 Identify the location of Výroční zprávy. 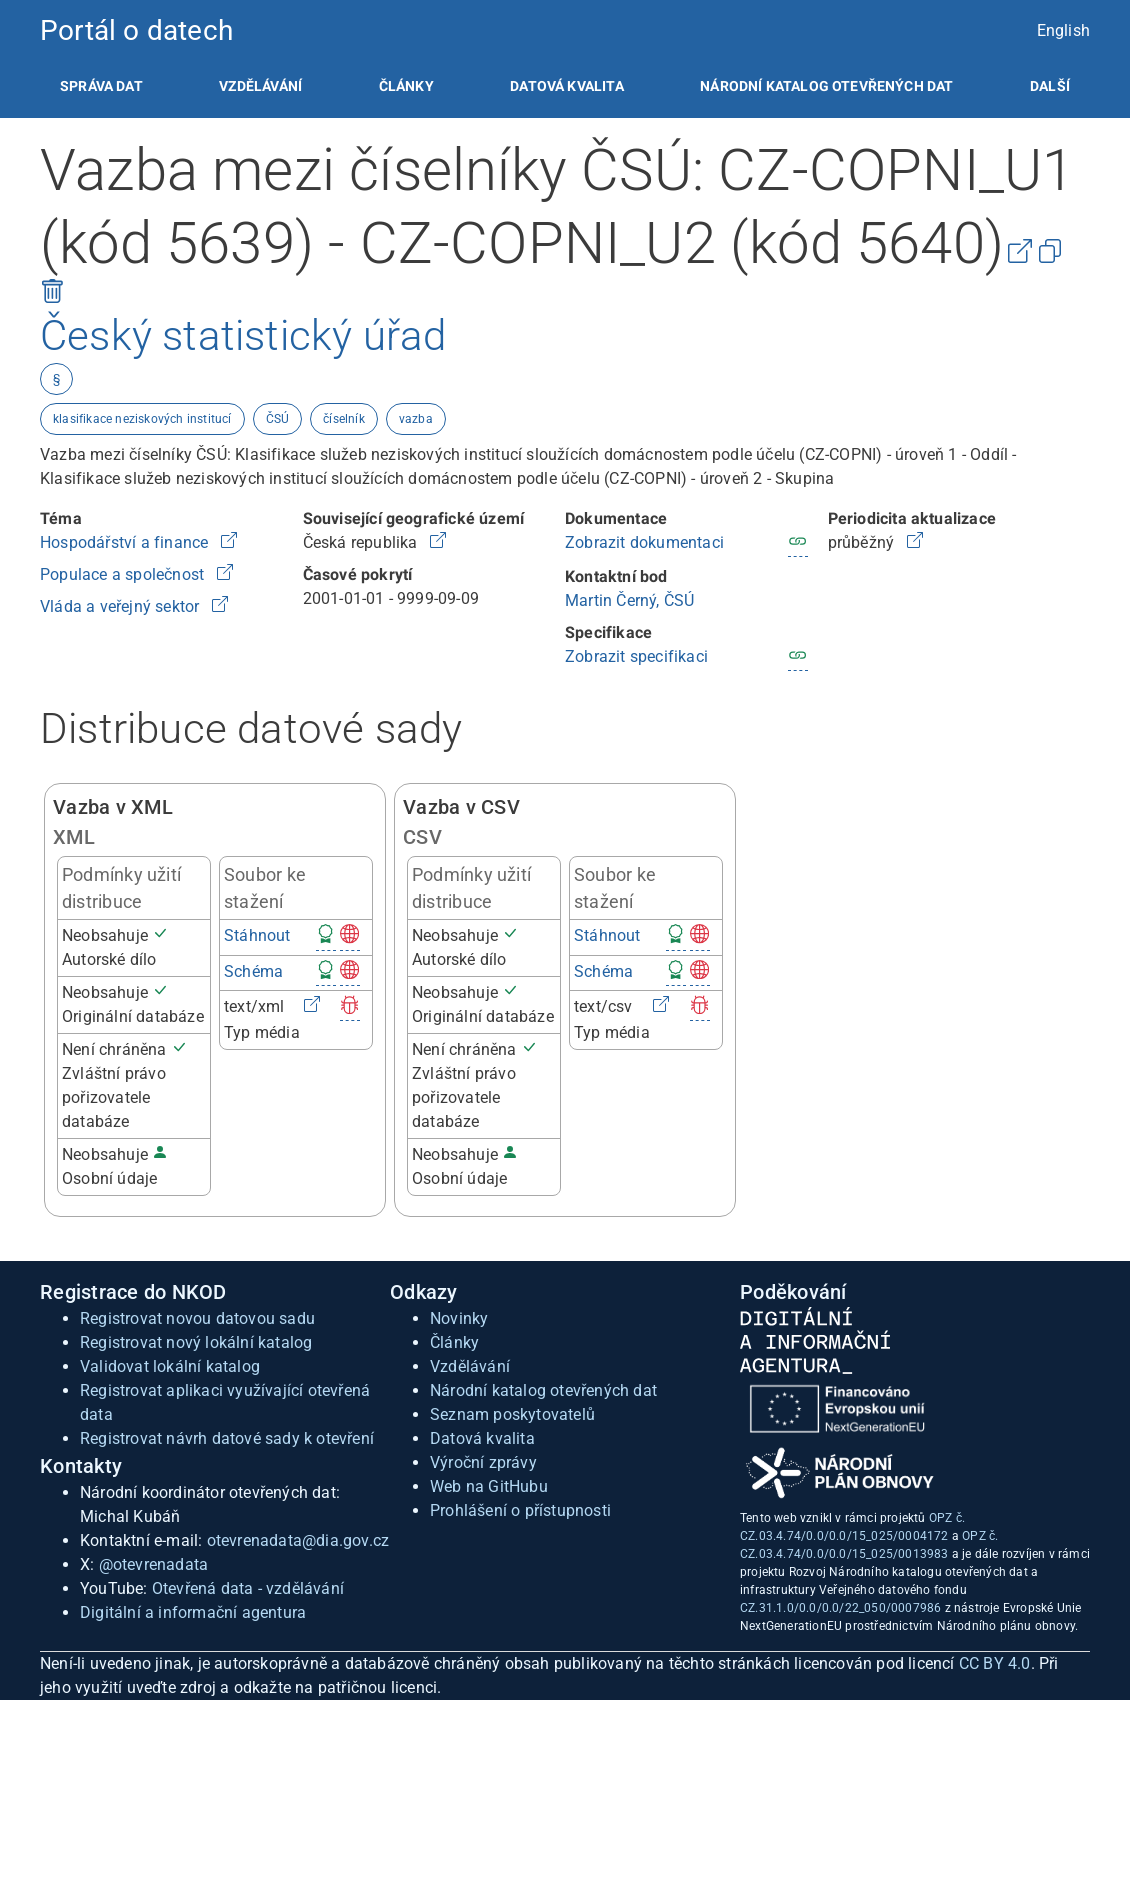
(483, 1462).